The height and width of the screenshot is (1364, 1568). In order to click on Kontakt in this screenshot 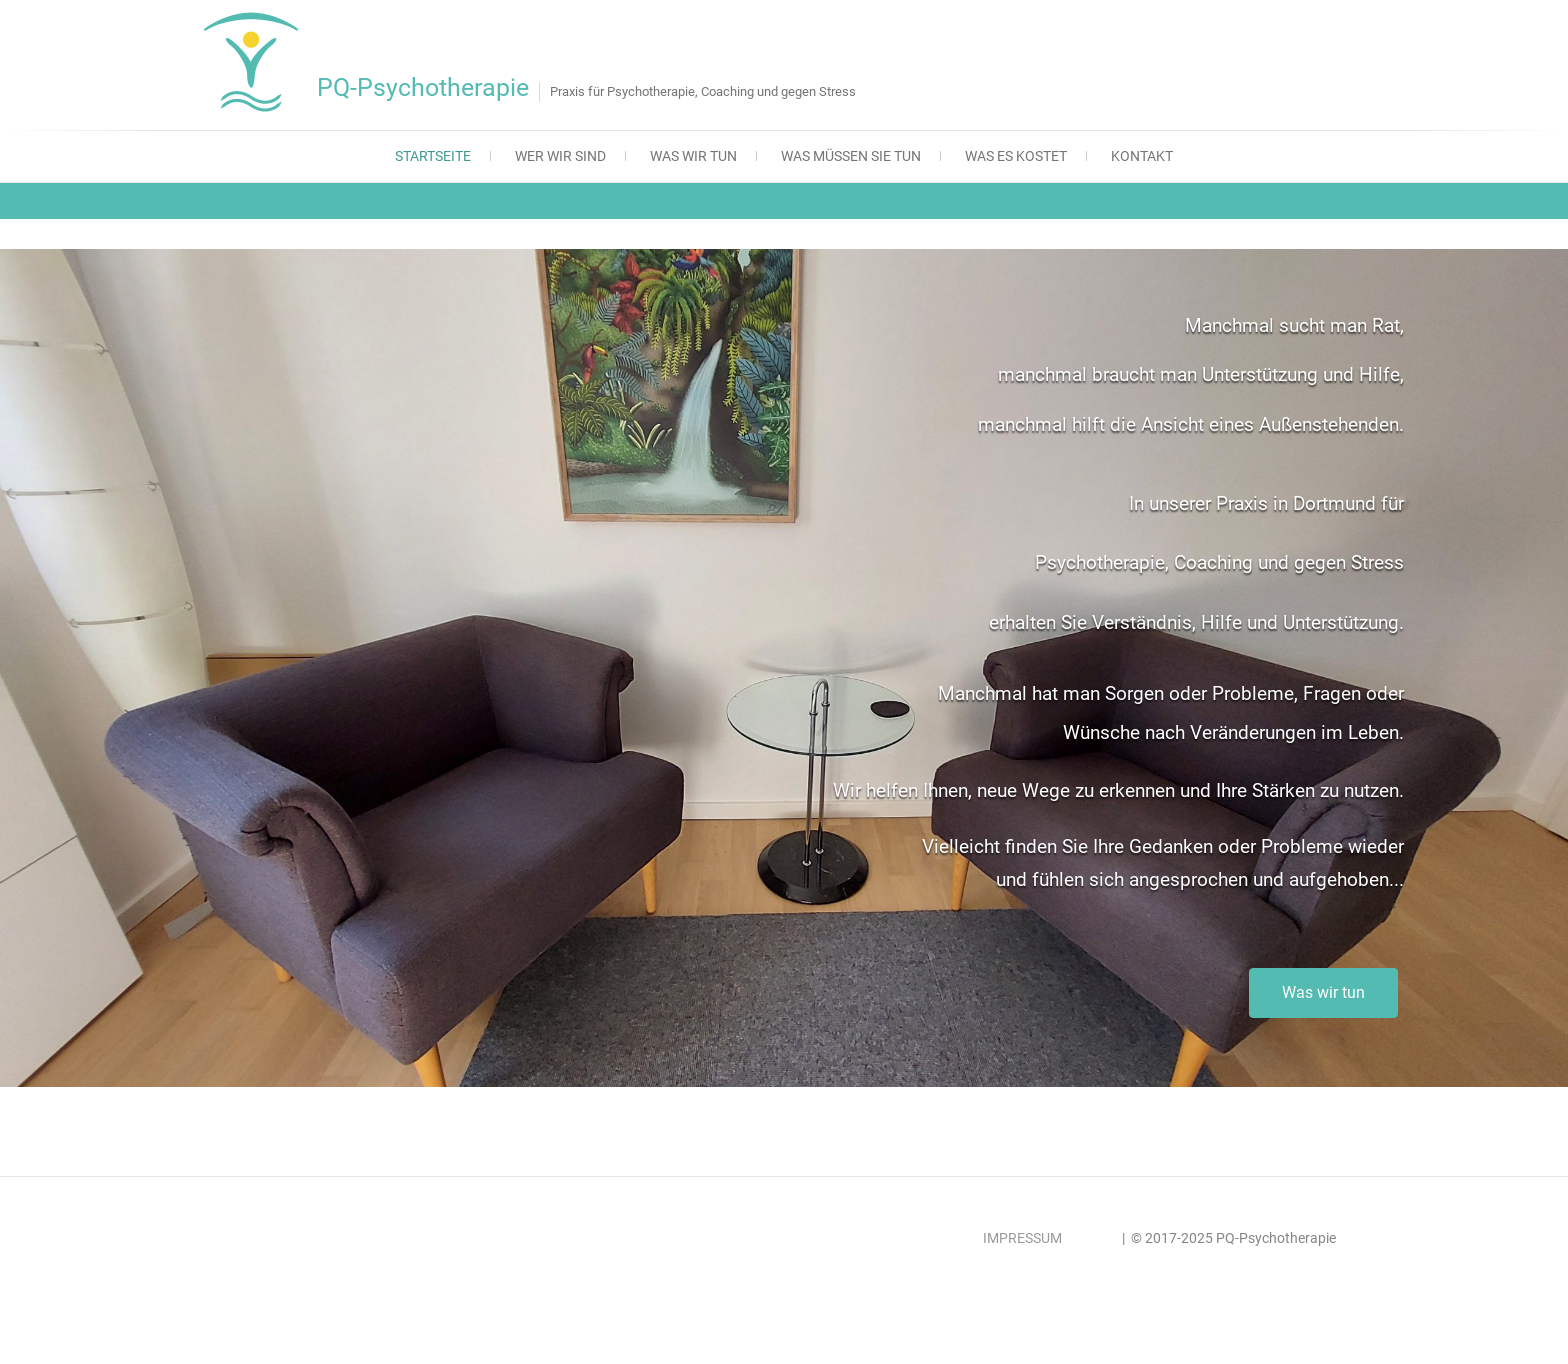, I will do `click(1142, 156)`.